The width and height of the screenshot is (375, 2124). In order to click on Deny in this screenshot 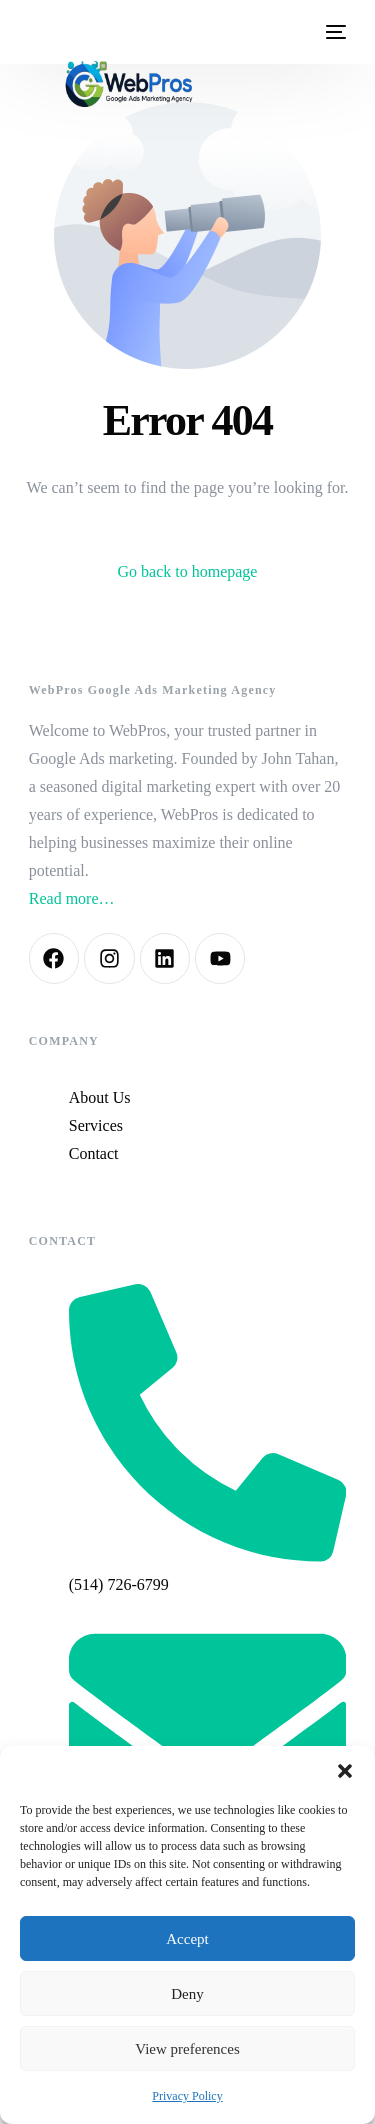, I will do `click(187, 1994)`.